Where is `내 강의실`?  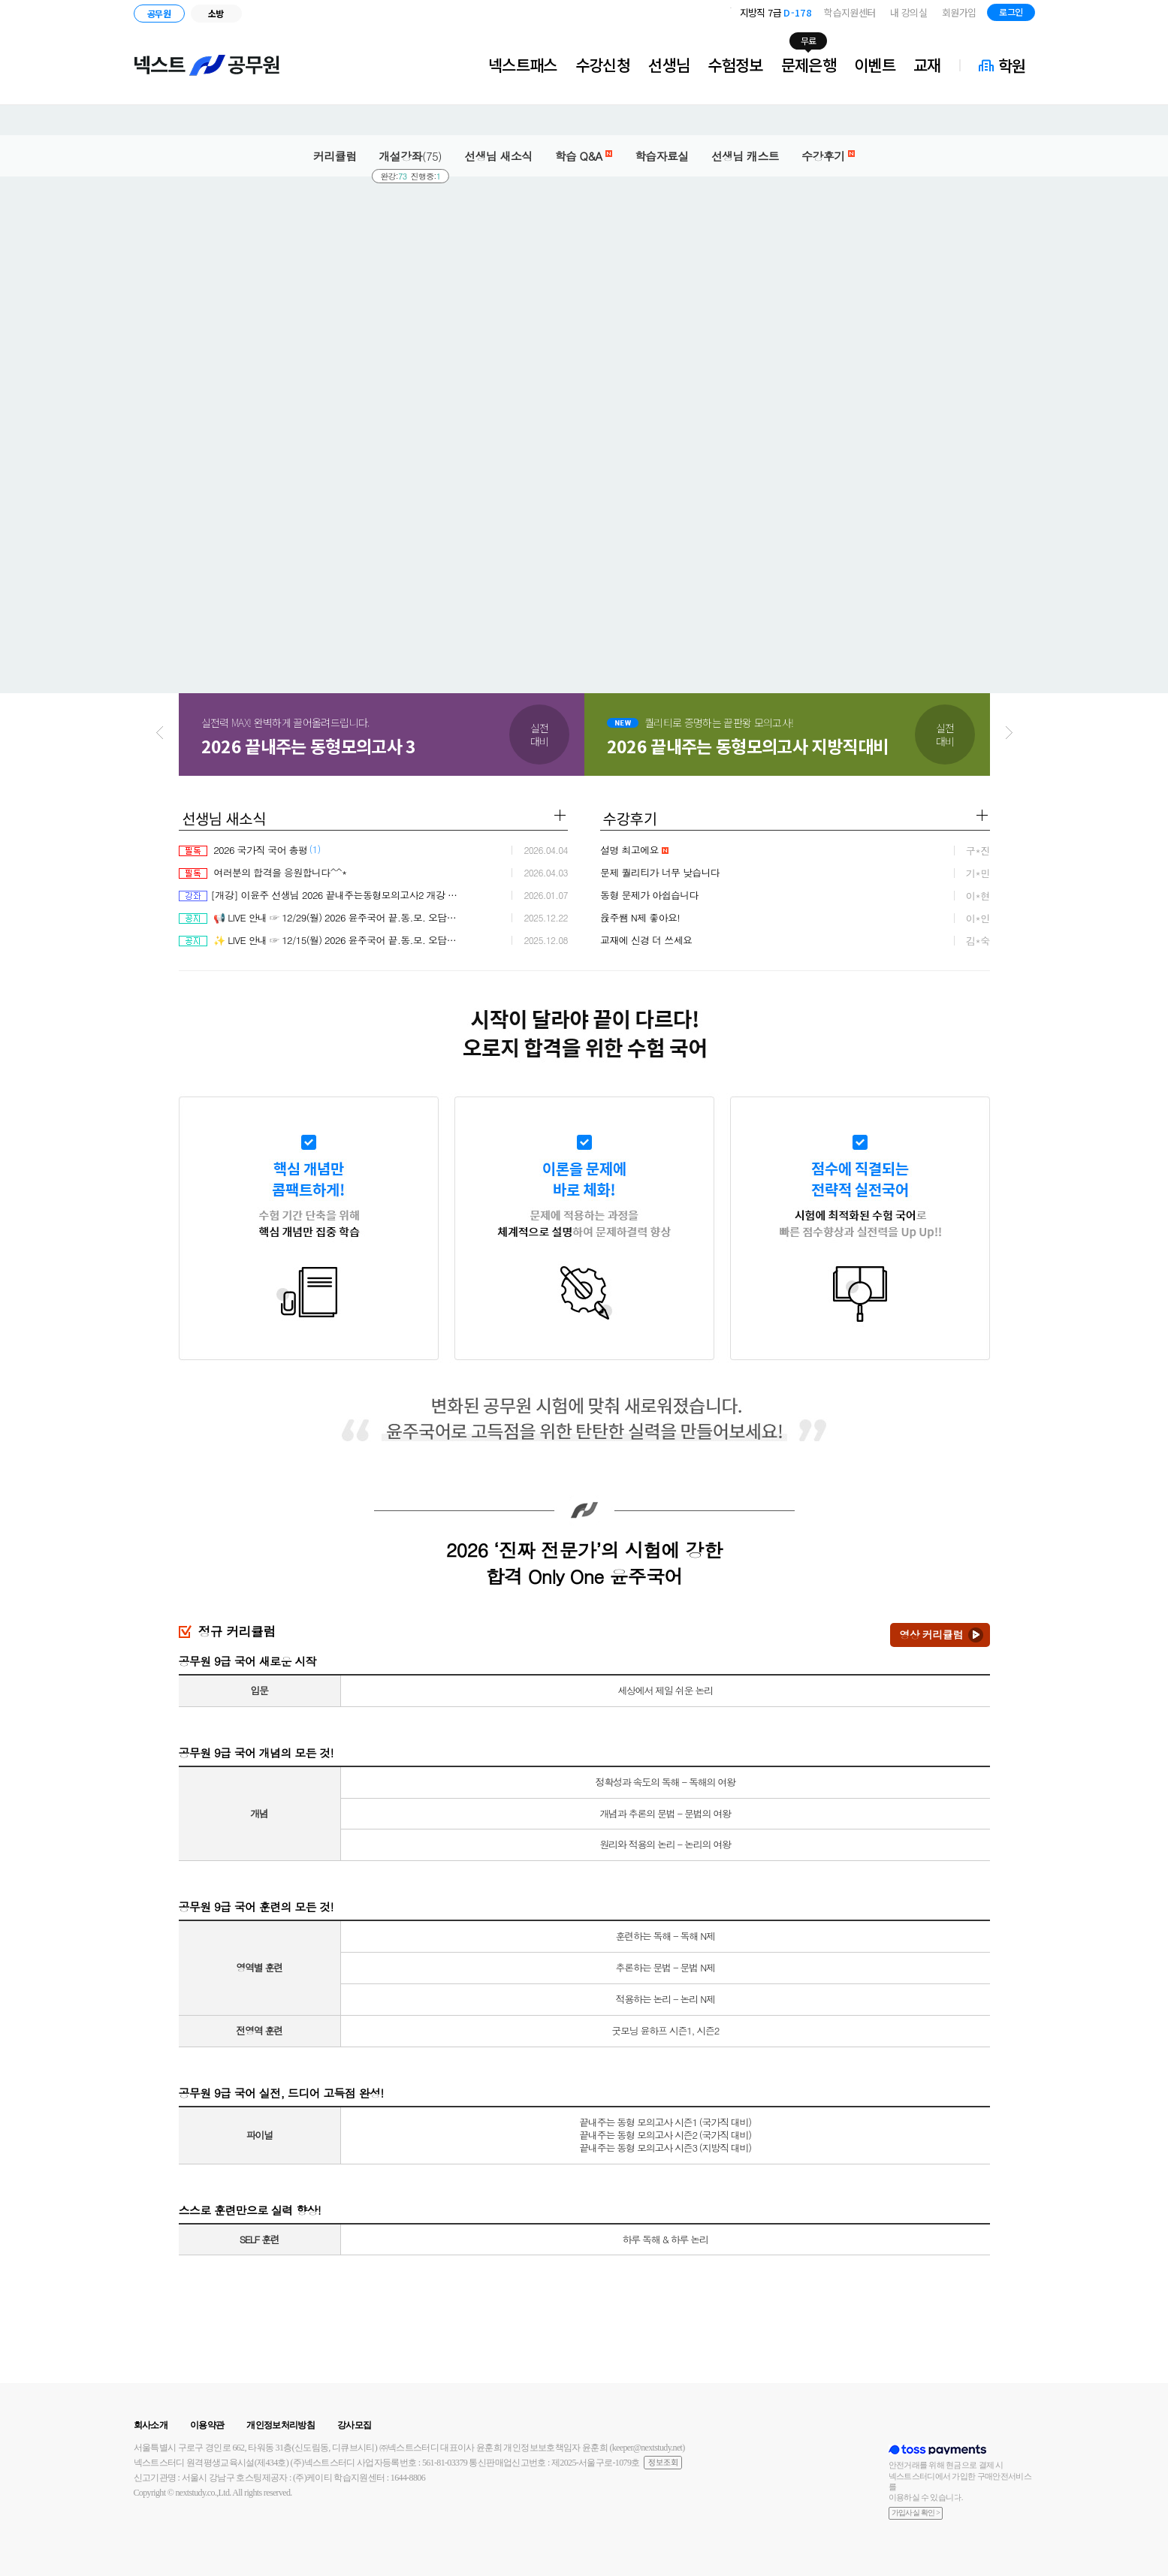
내 강의실 is located at coordinates (908, 12).